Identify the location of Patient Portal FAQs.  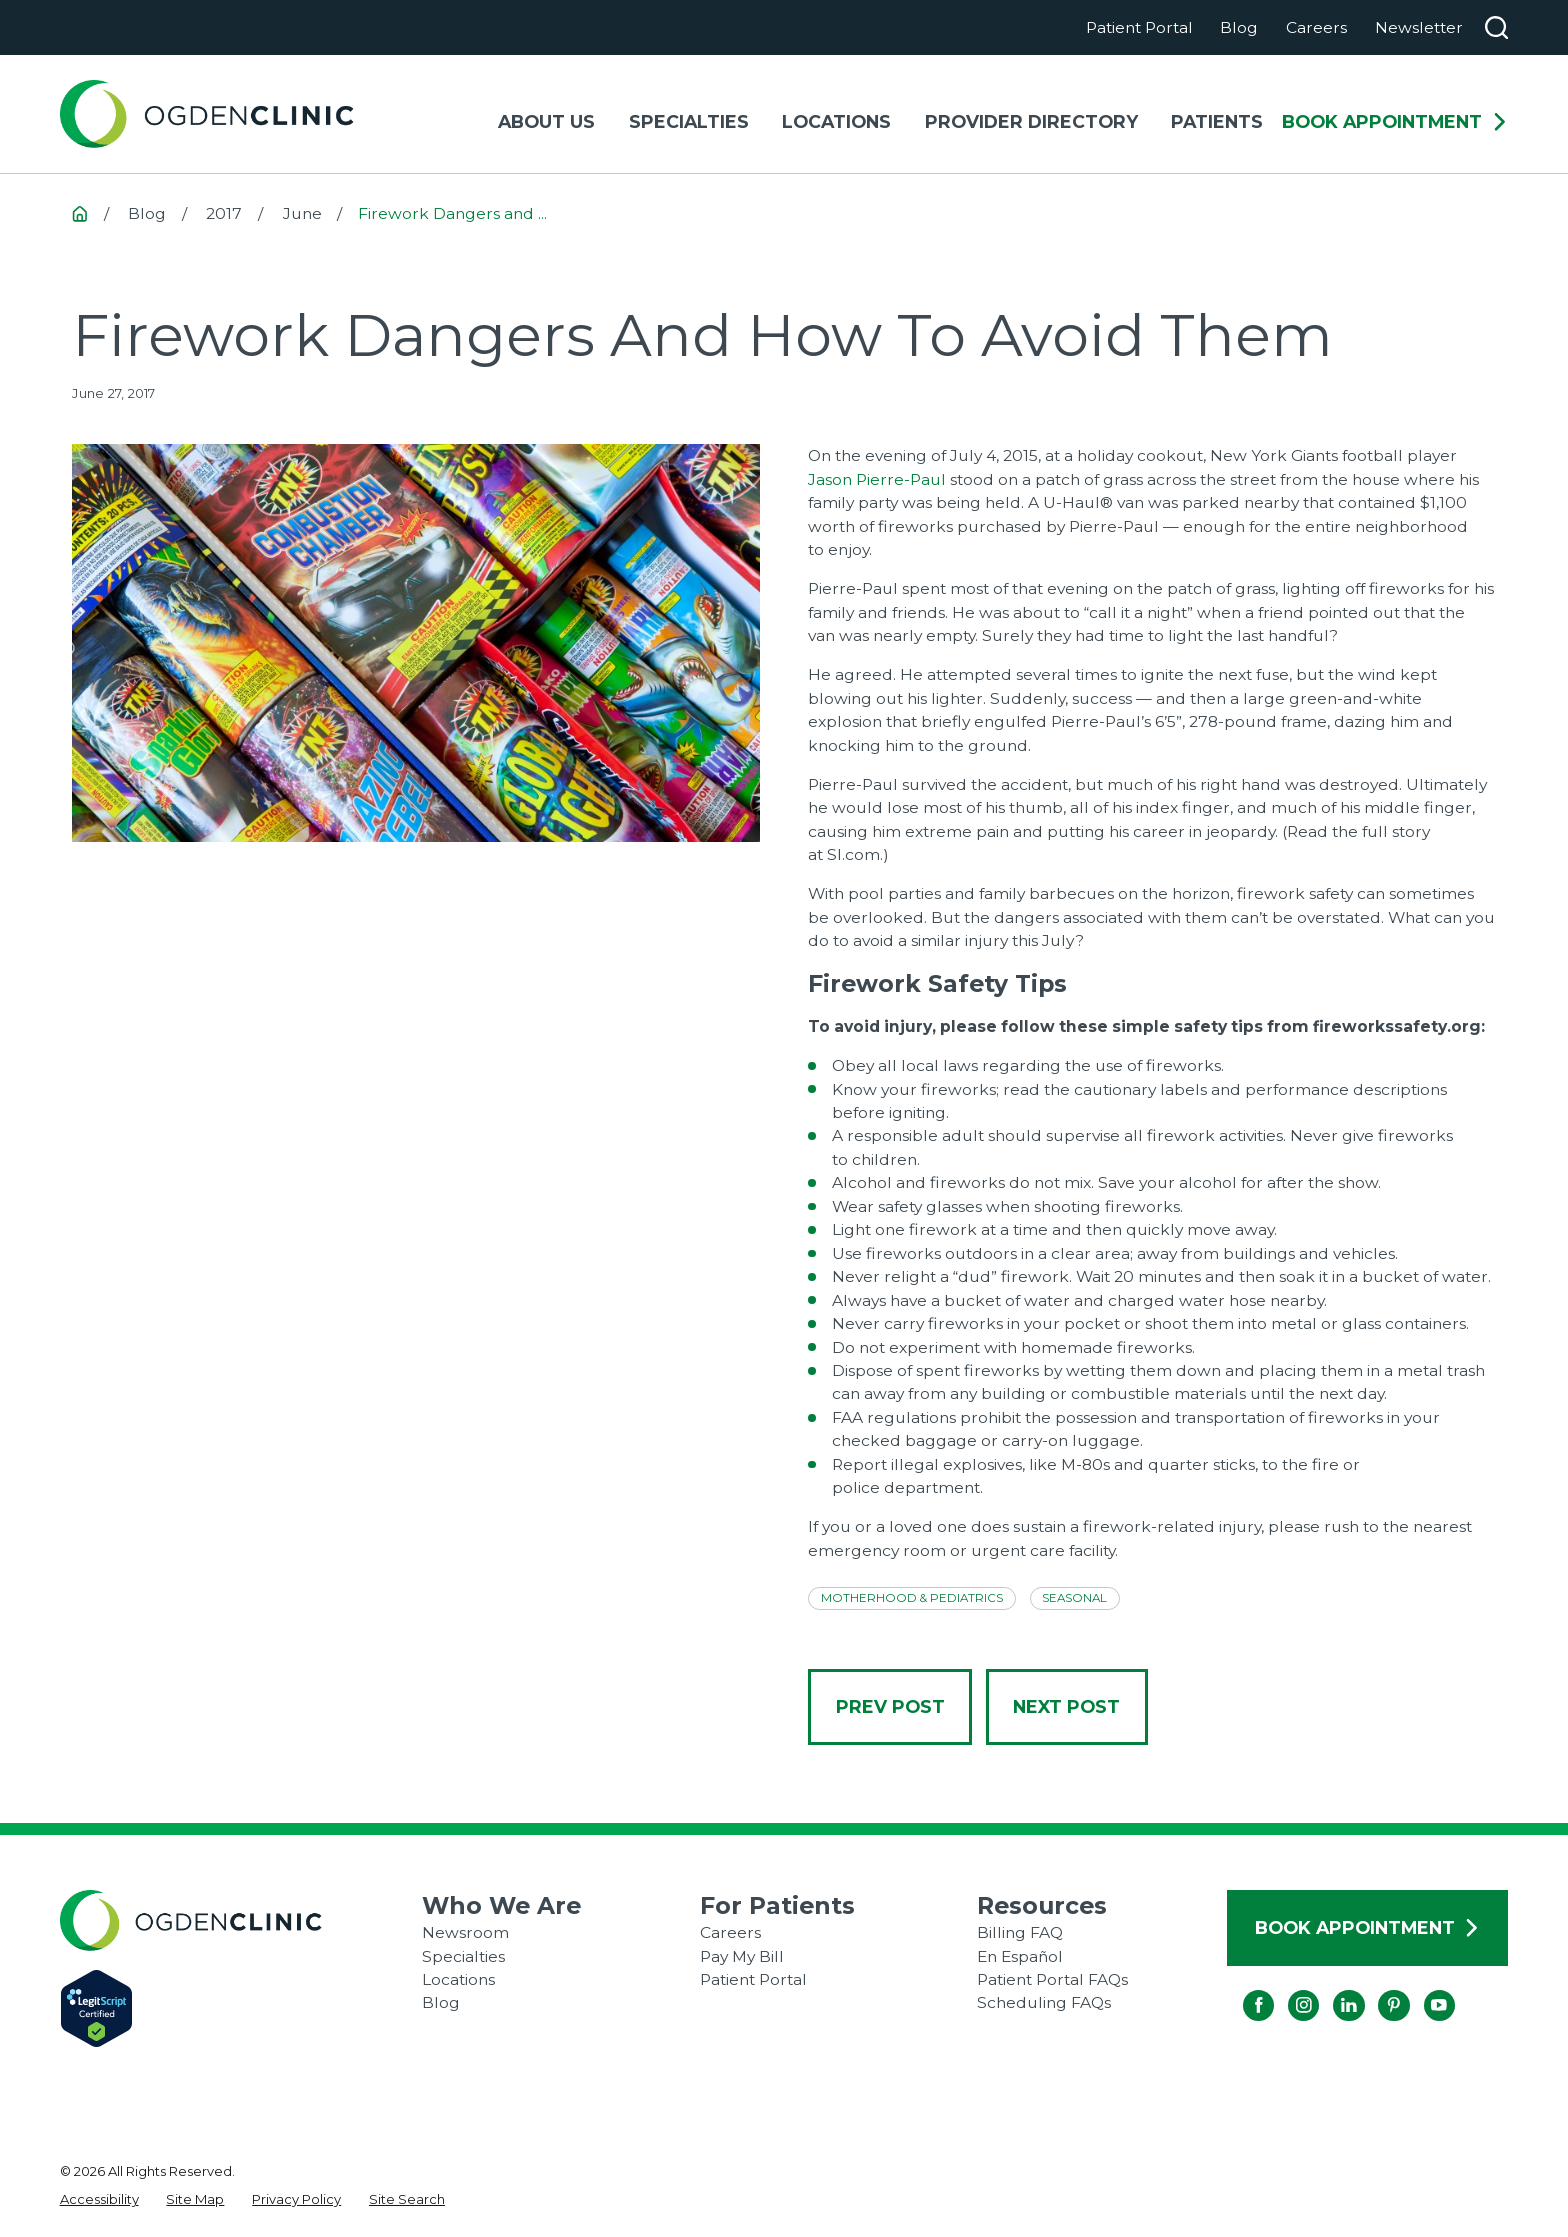
(1052, 1979).